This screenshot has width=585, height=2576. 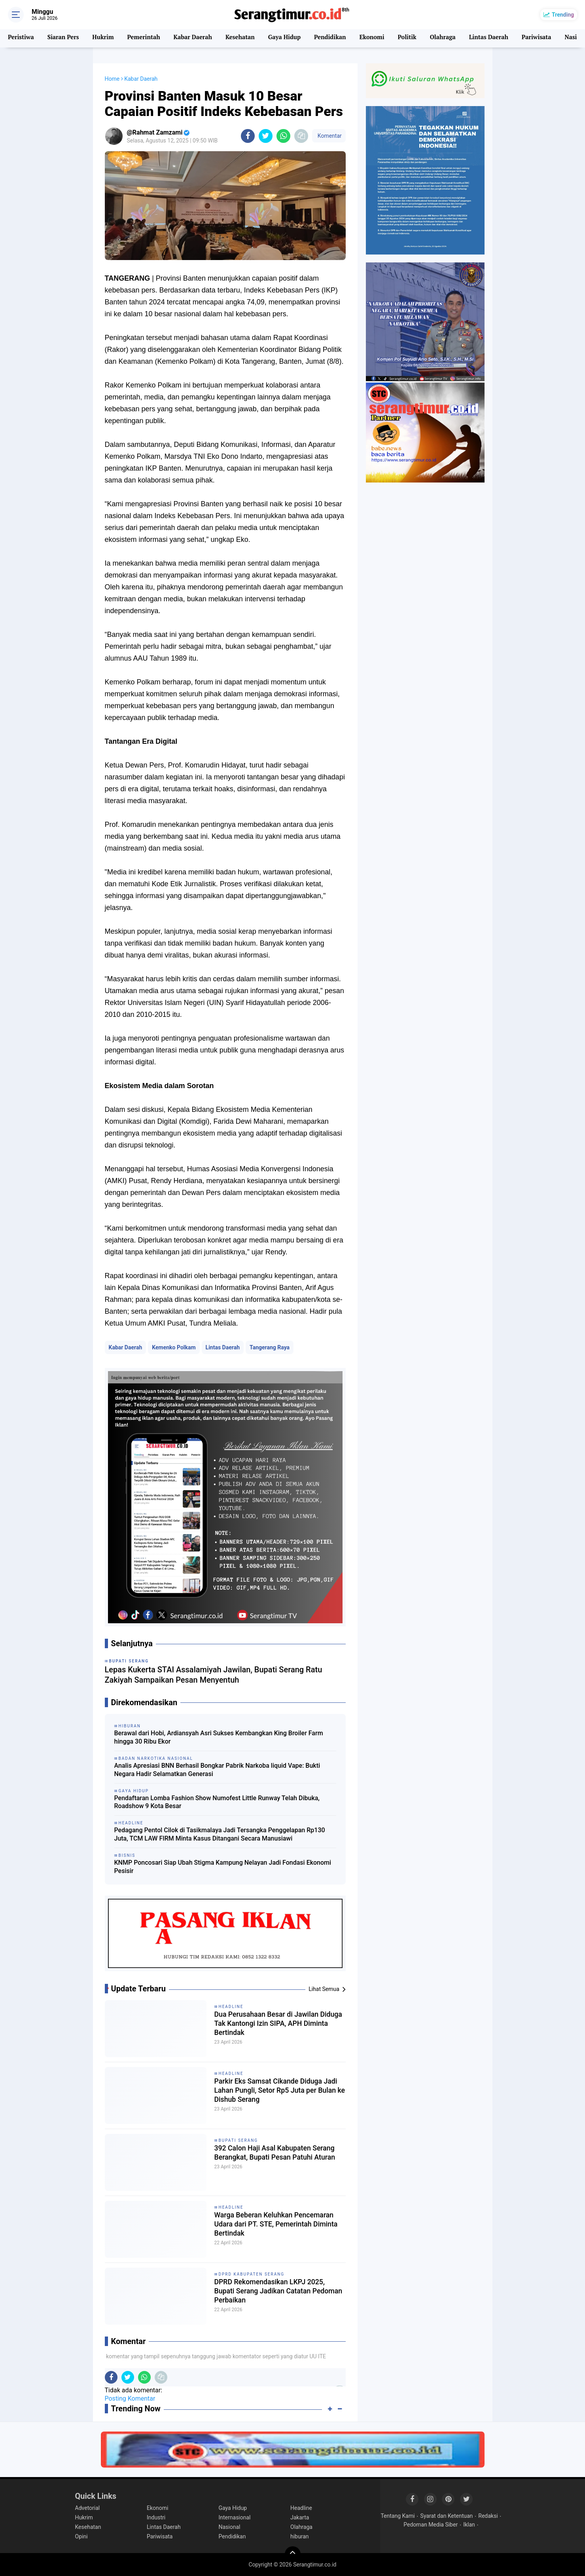 What do you see at coordinates (62, 38) in the screenshot?
I see `Siaran Pers` at bounding box center [62, 38].